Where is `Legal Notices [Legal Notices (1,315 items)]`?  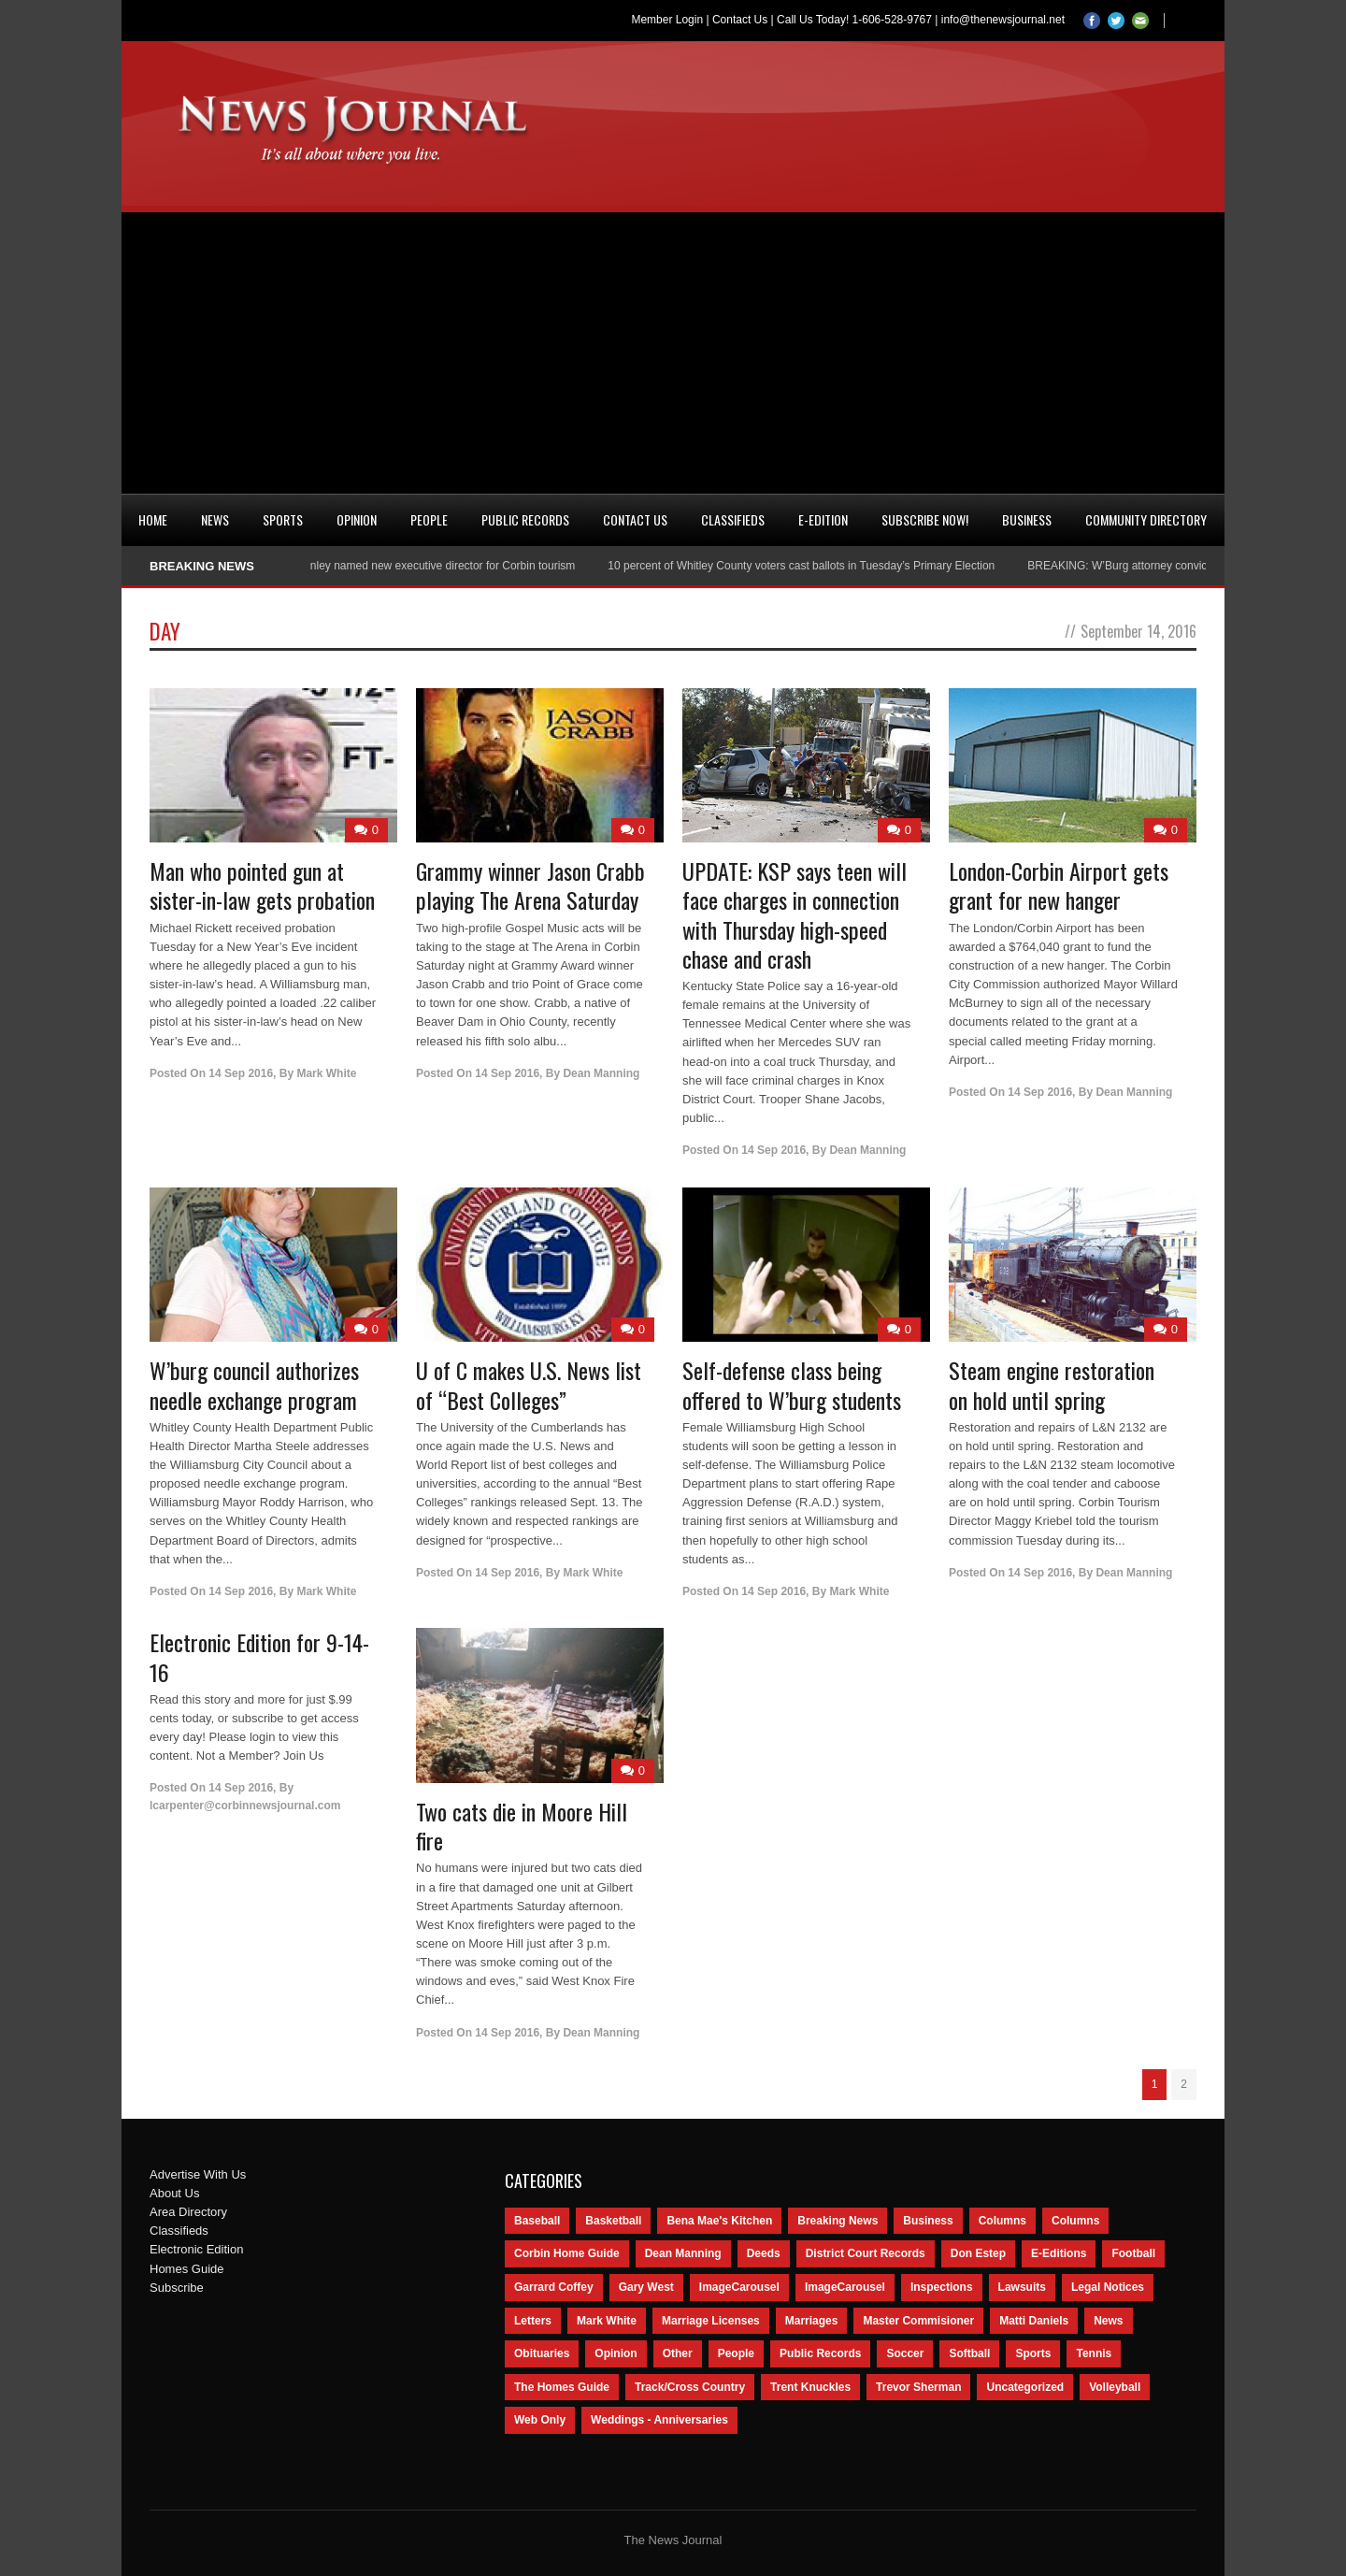 Legal Notices [Legal Notices (1,315 items)] is located at coordinates (1107, 2287).